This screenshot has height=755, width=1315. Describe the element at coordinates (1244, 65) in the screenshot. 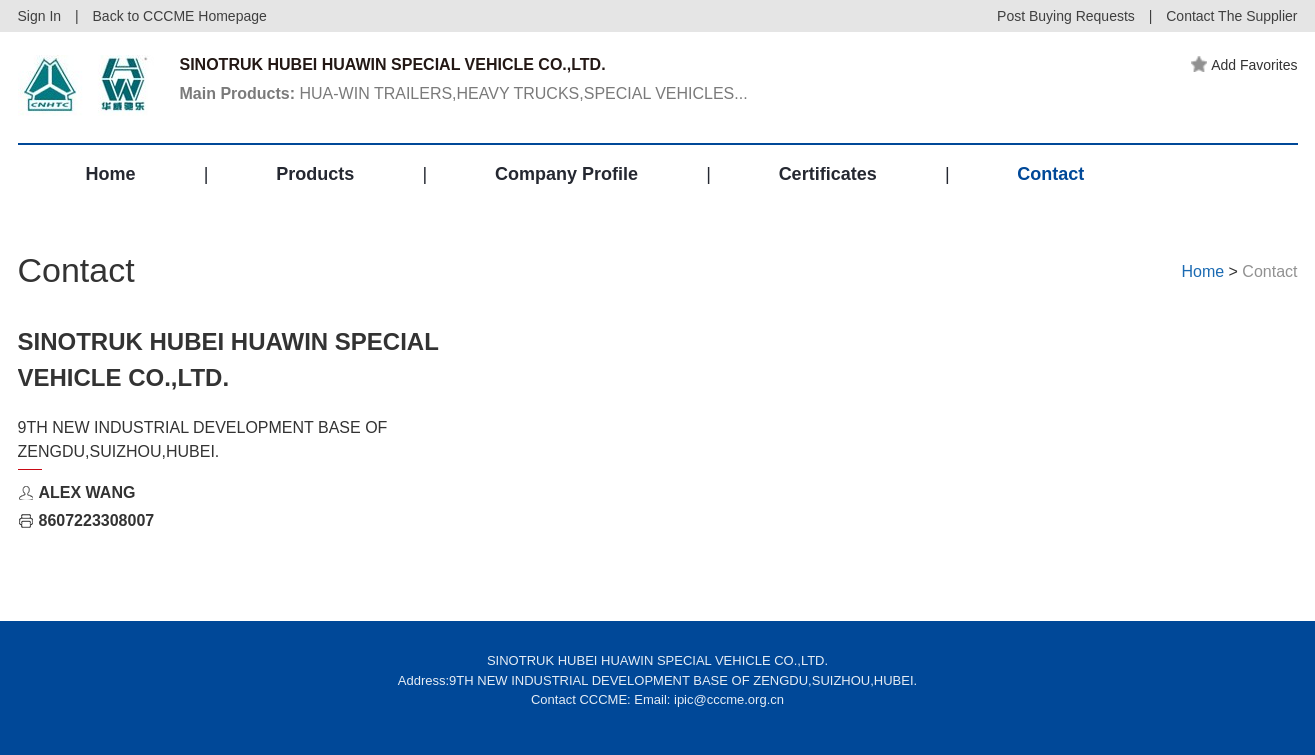

I see `Add Favorites` at that location.